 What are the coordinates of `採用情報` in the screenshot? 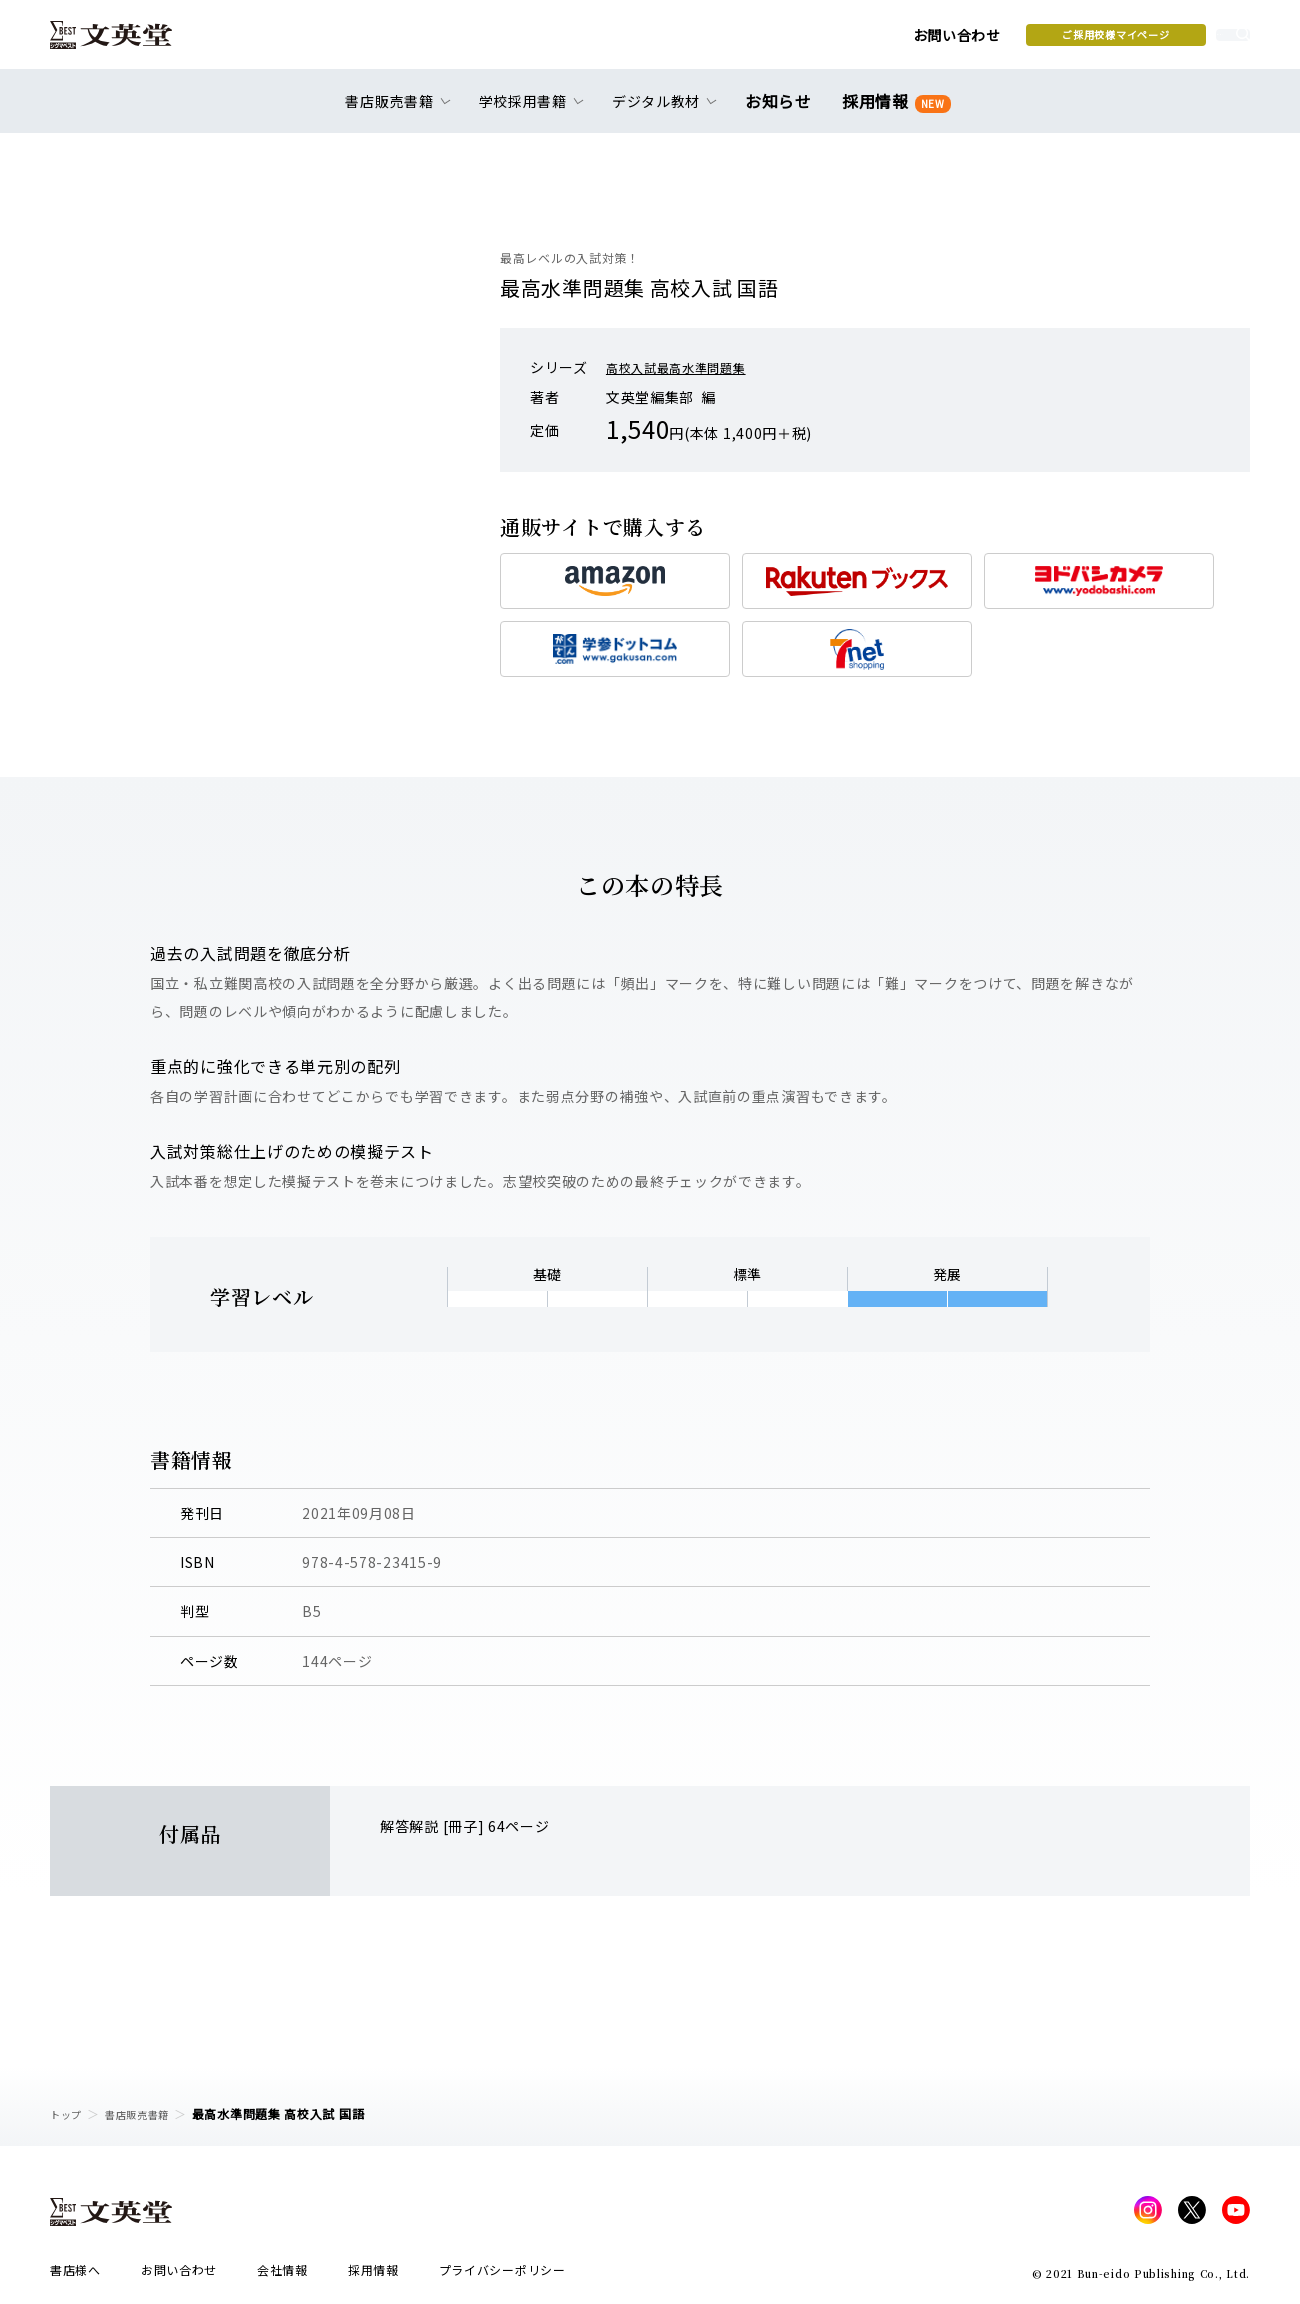 It's located at (892, 112).